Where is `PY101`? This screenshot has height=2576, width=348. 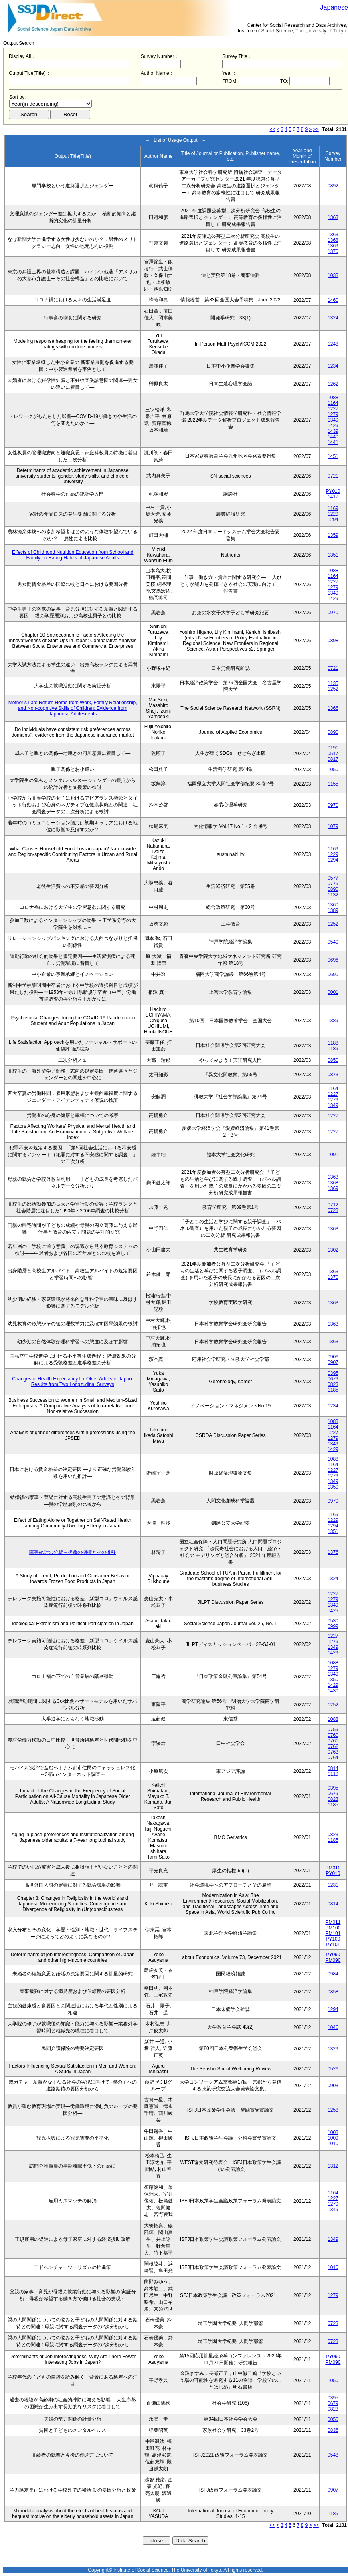 PY101 is located at coordinates (333, 1944).